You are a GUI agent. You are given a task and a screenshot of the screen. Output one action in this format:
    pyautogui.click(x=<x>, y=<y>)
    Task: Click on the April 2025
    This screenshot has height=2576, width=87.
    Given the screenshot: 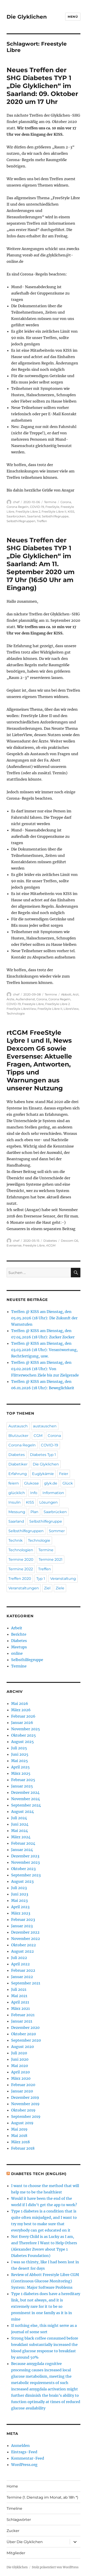 What is the action you would take?
    pyautogui.click(x=20, y=1767)
    